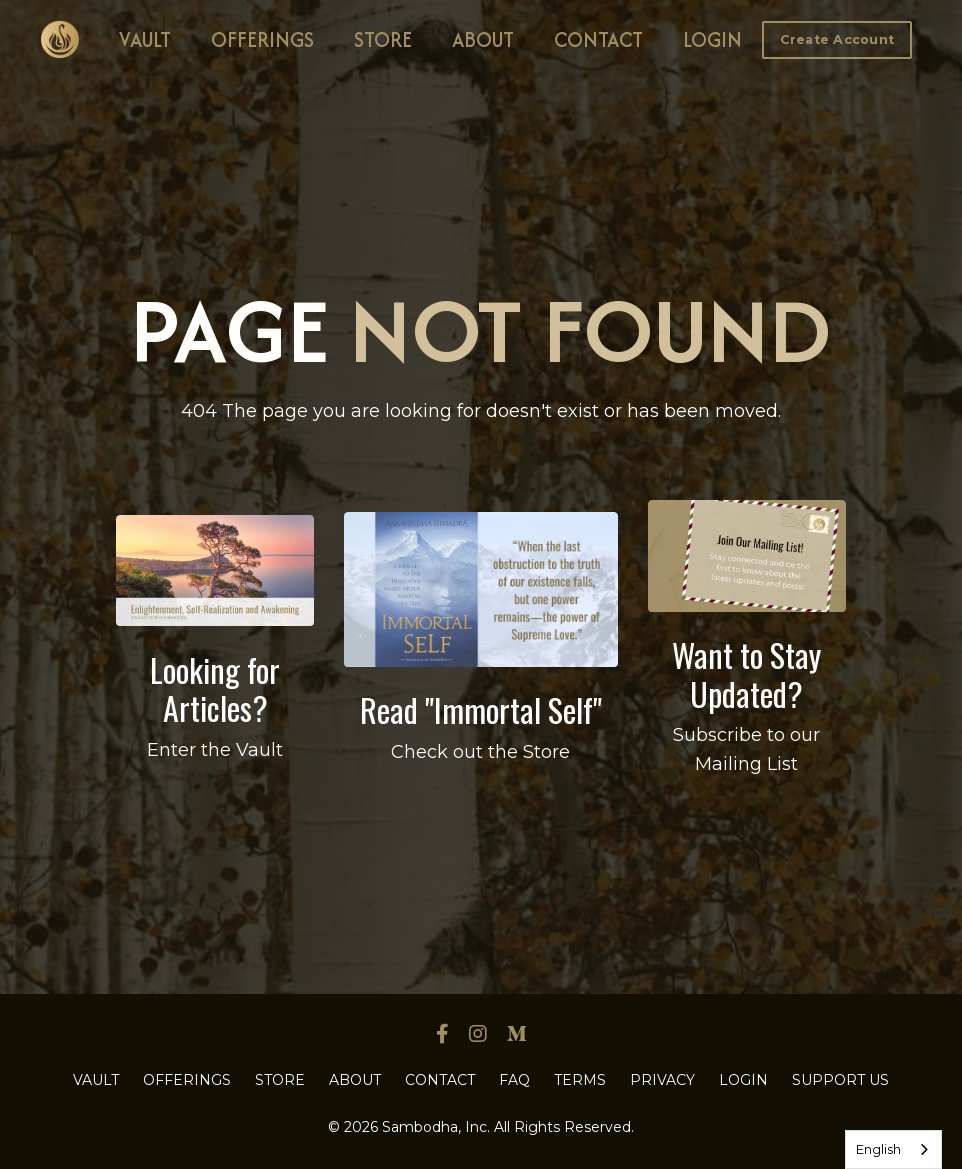 The image size is (962, 1169). What do you see at coordinates (598, 39) in the screenshot?
I see `CONTACT` at bounding box center [598, 39].